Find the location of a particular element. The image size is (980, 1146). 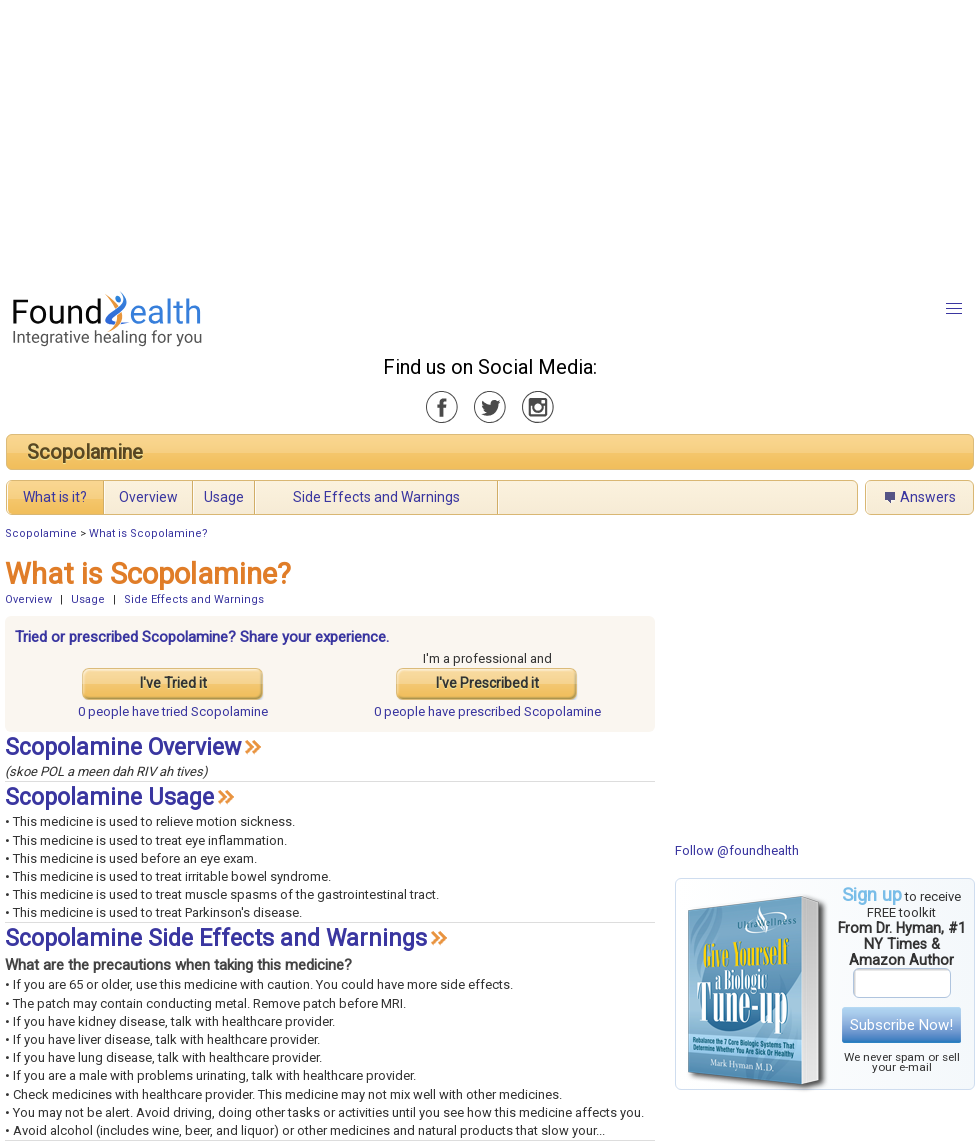

[button] is located at coordinates (954, 309).